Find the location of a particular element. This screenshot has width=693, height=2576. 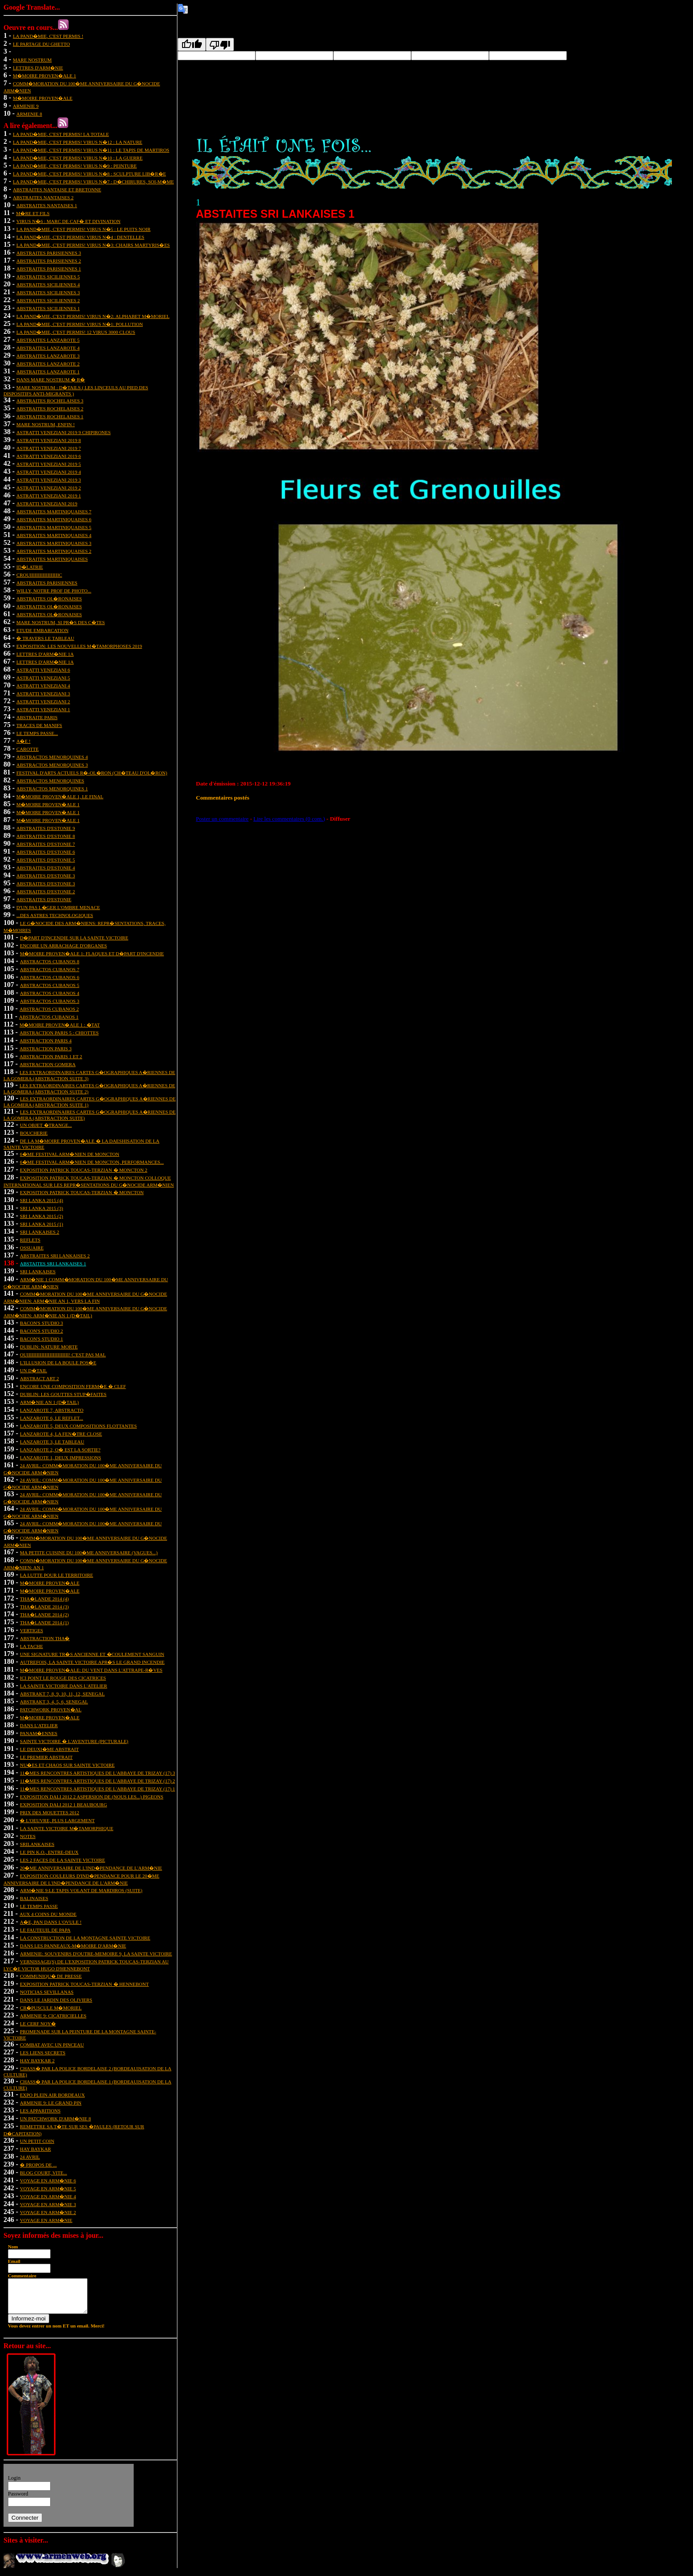

Le partage du ghetto is located at coordinates (41, 44).